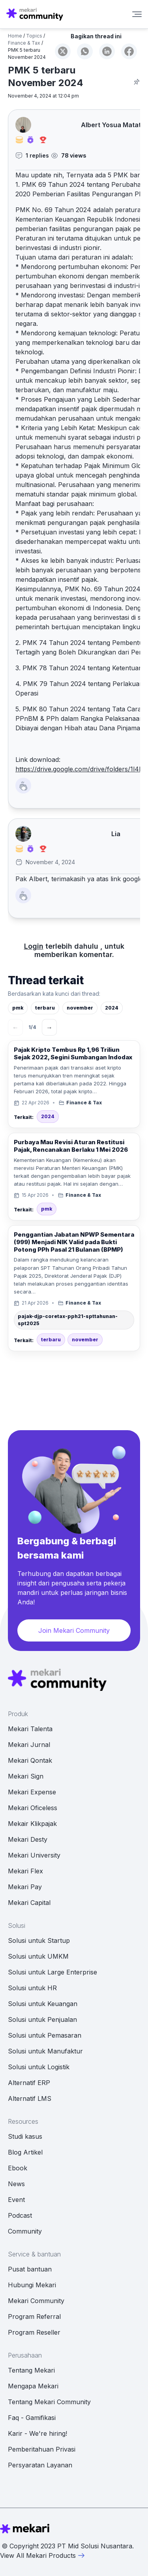 This screenshot has width=148, height=2576. Describe the element at coordinates (20, 2215) in the screenshot. I see `Podcast` at that location.